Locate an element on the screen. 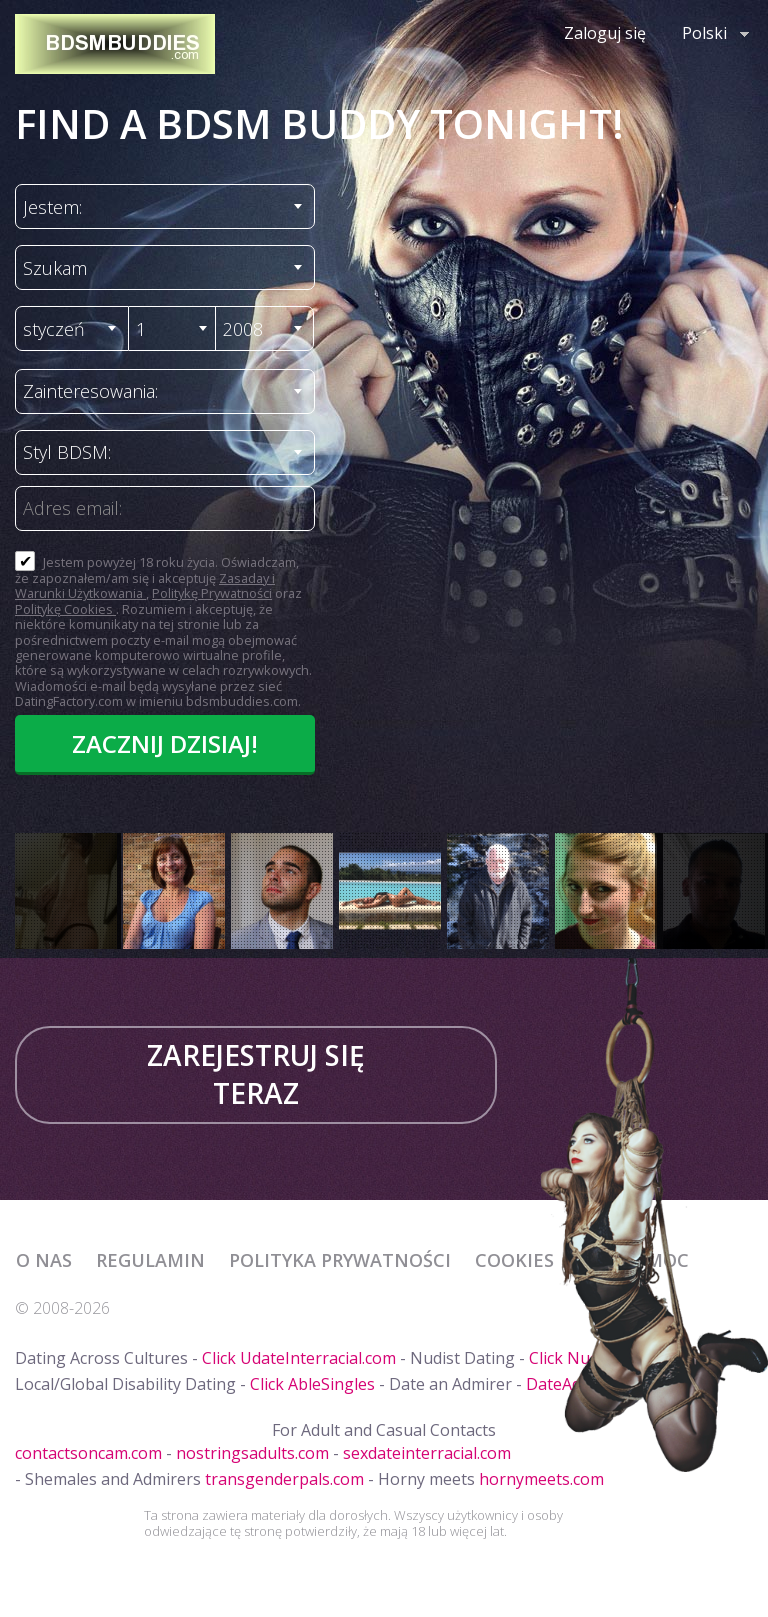 This screenshot has height=1617, width=768. nostringsadults.com is located at coordinates (252, 1453).